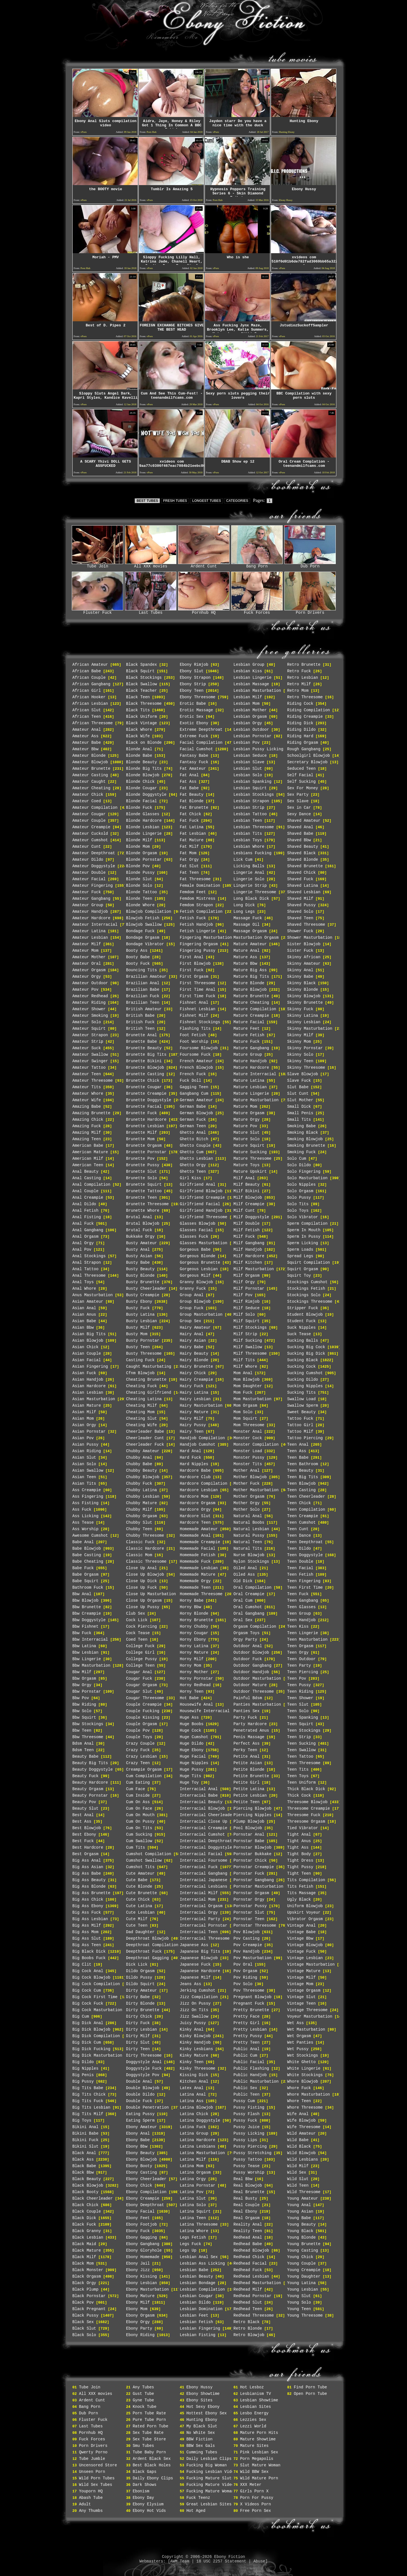 Image resolution: width=407 pixels, height=2576 pixels. Describe the element at coordinates (258, 2439) in the screenshot. I see `Mature Showtime` at that location.